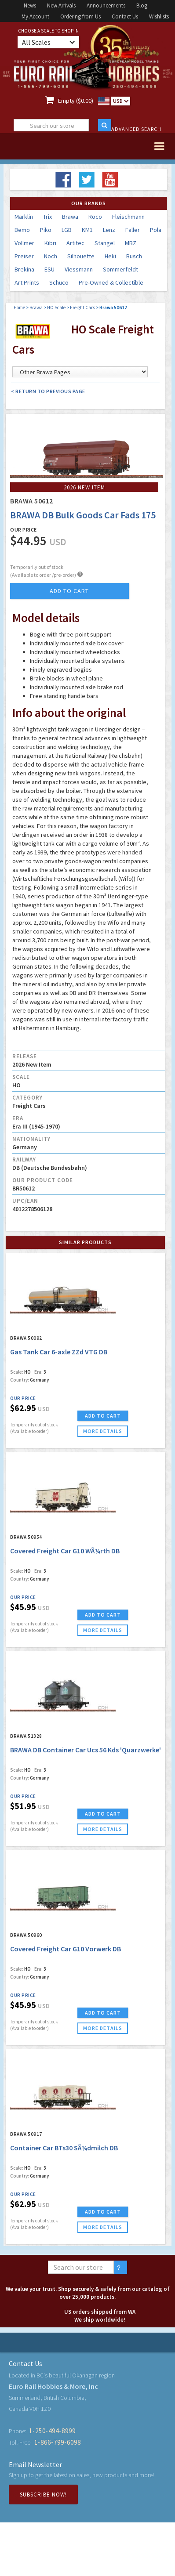 The height and width of the screenshot is (2576, 175). Describe the element at coordinates (102, 1431) in the screenshot. I see `more details` at that location.